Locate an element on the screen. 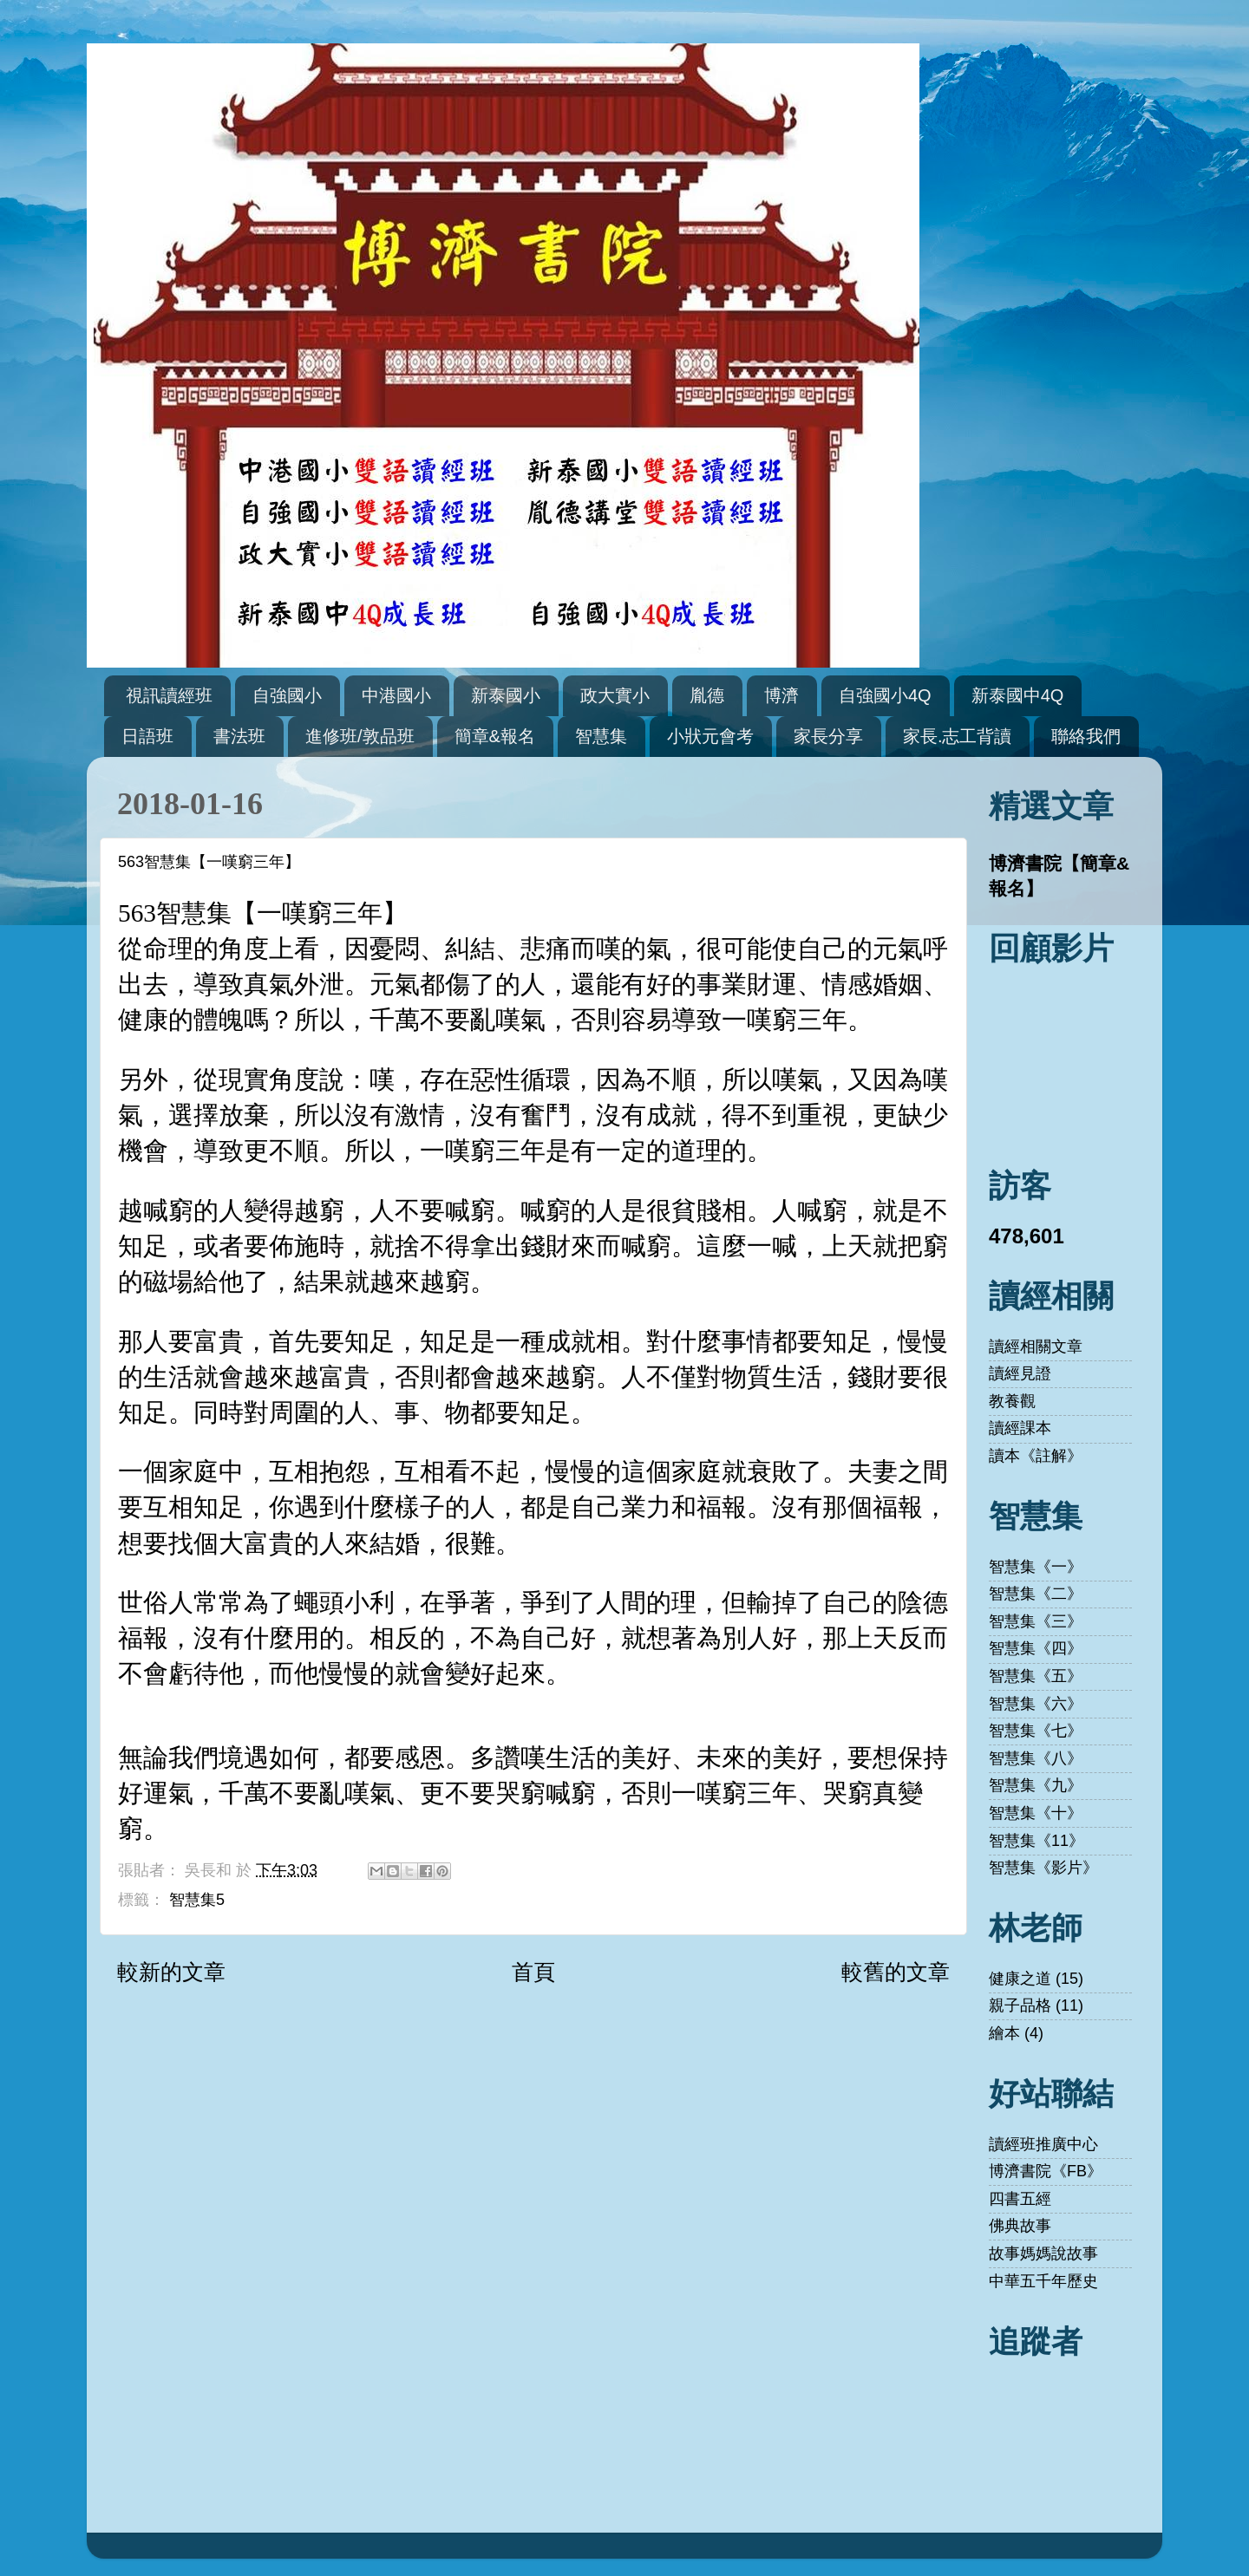 The image size is (1249, 2576). 智慧集5 is located at coordinates (197, 1899).